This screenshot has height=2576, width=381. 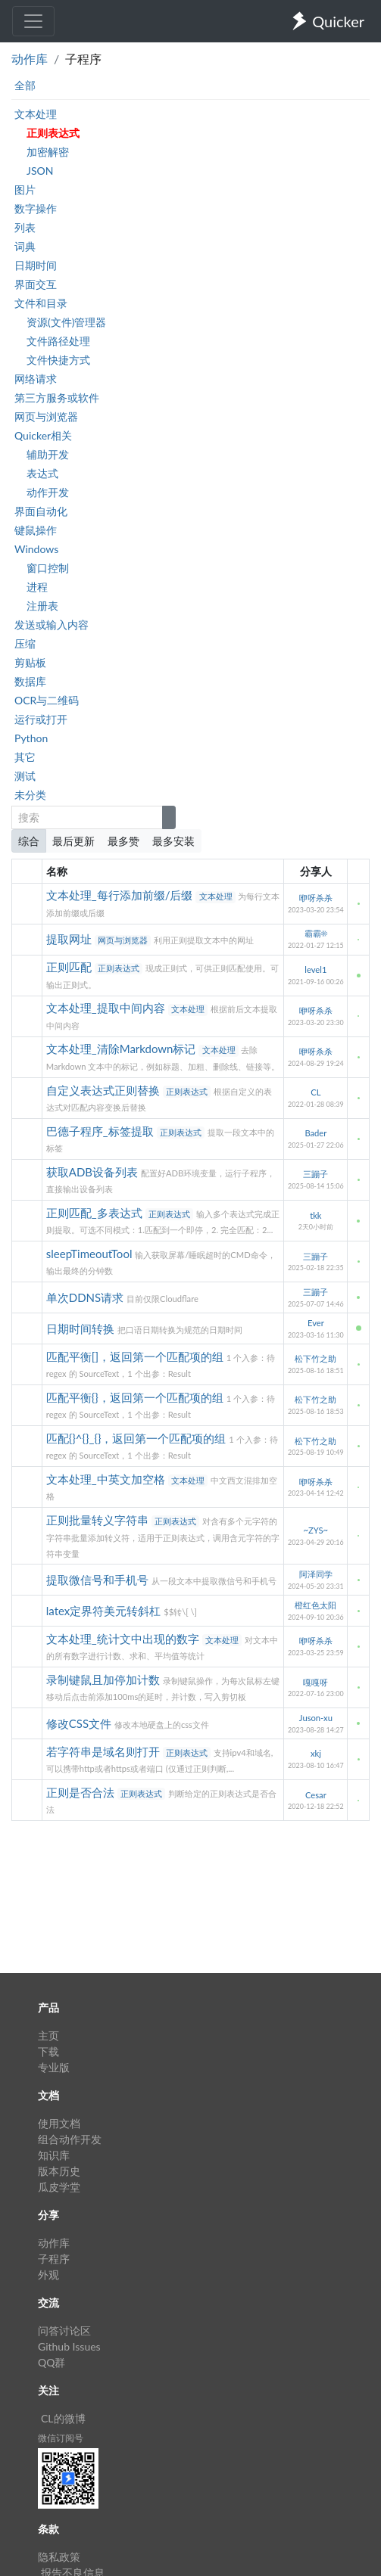 I want to click on 进程, so click(x=37, y=586).